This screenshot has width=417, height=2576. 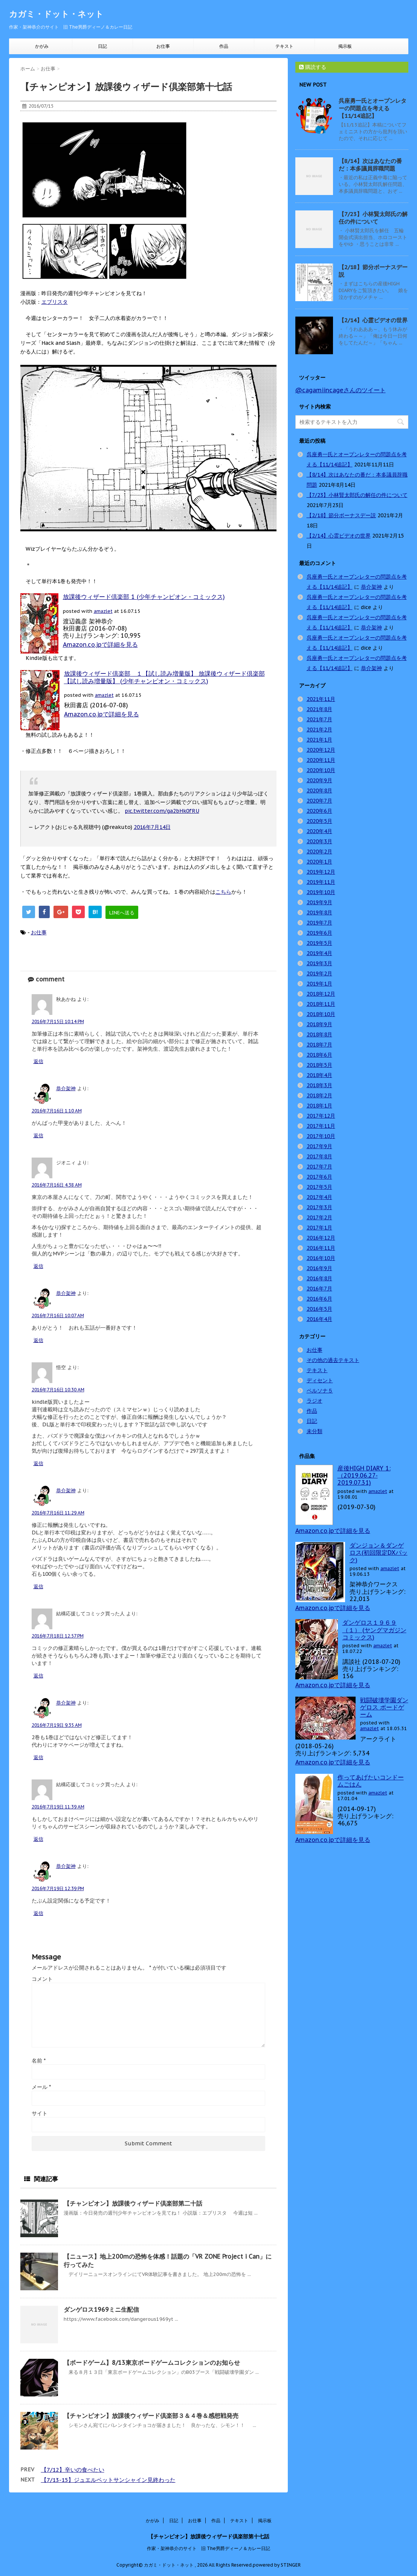 What do you see at coordinates (223, 891) in the screenshot?
I see `こちら` at bounding box center [223, 891].